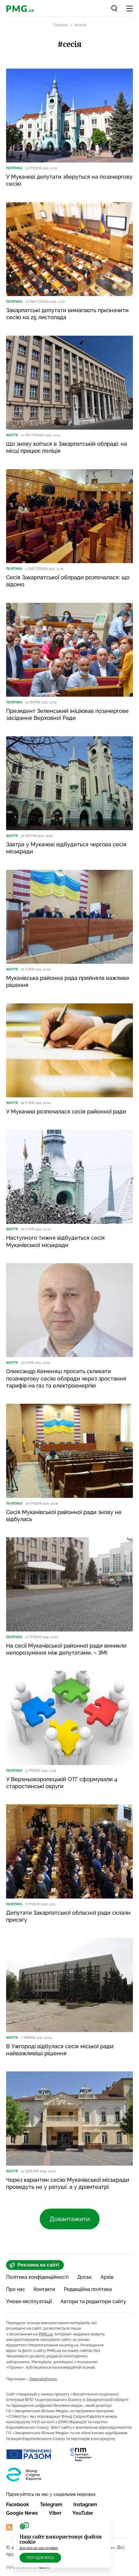 The image size is (139, 2576). I want to click on Instagram, so click(85, 2504).